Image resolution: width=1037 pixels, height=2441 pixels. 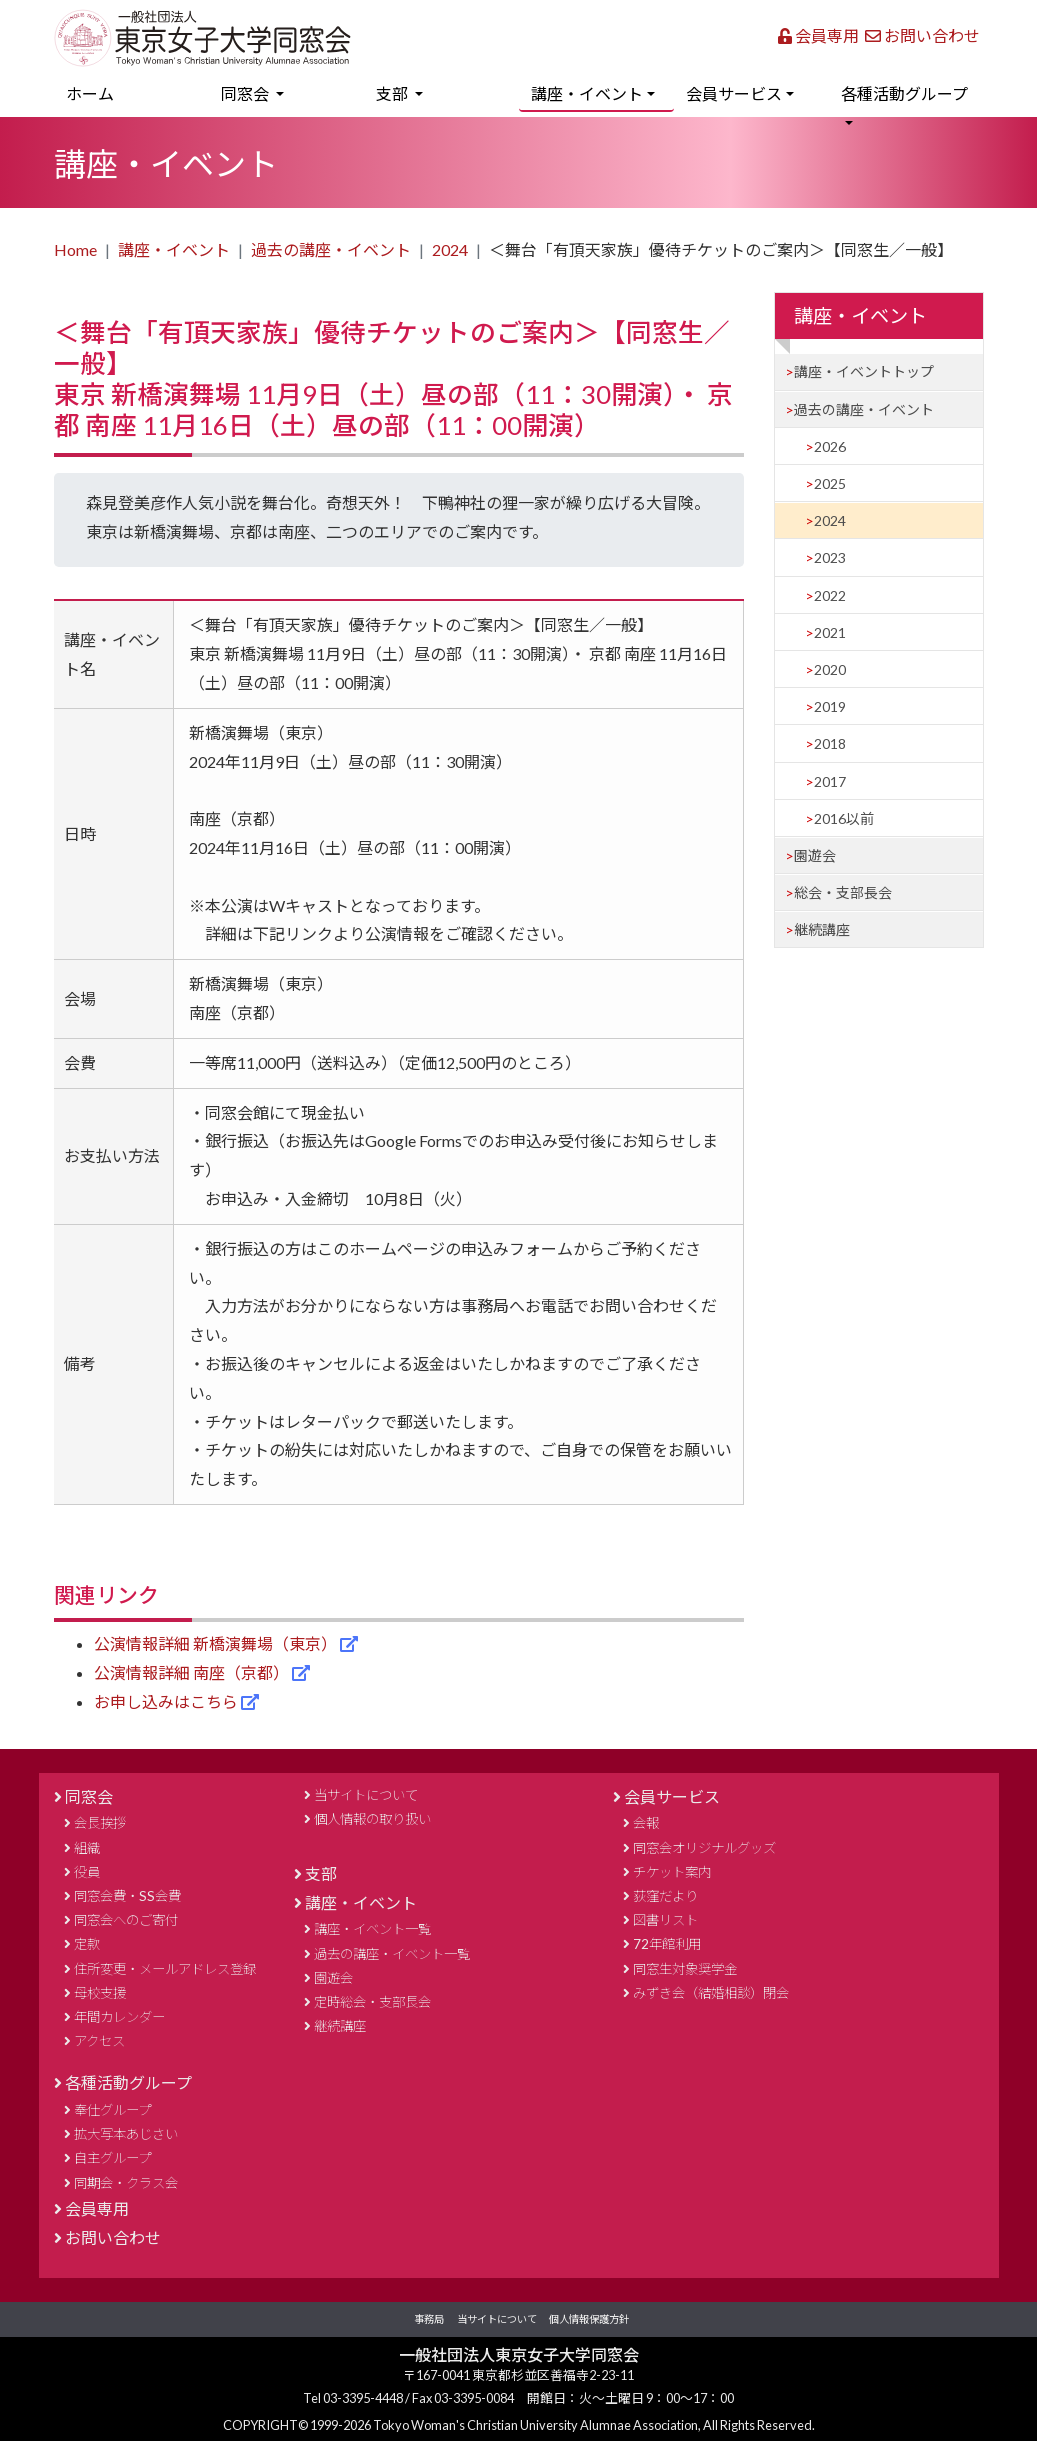 What do you see at coordinates (167, 1701) in the screenshot?
I see `お申し込みはこちら` at bounding box center [167, 1701].